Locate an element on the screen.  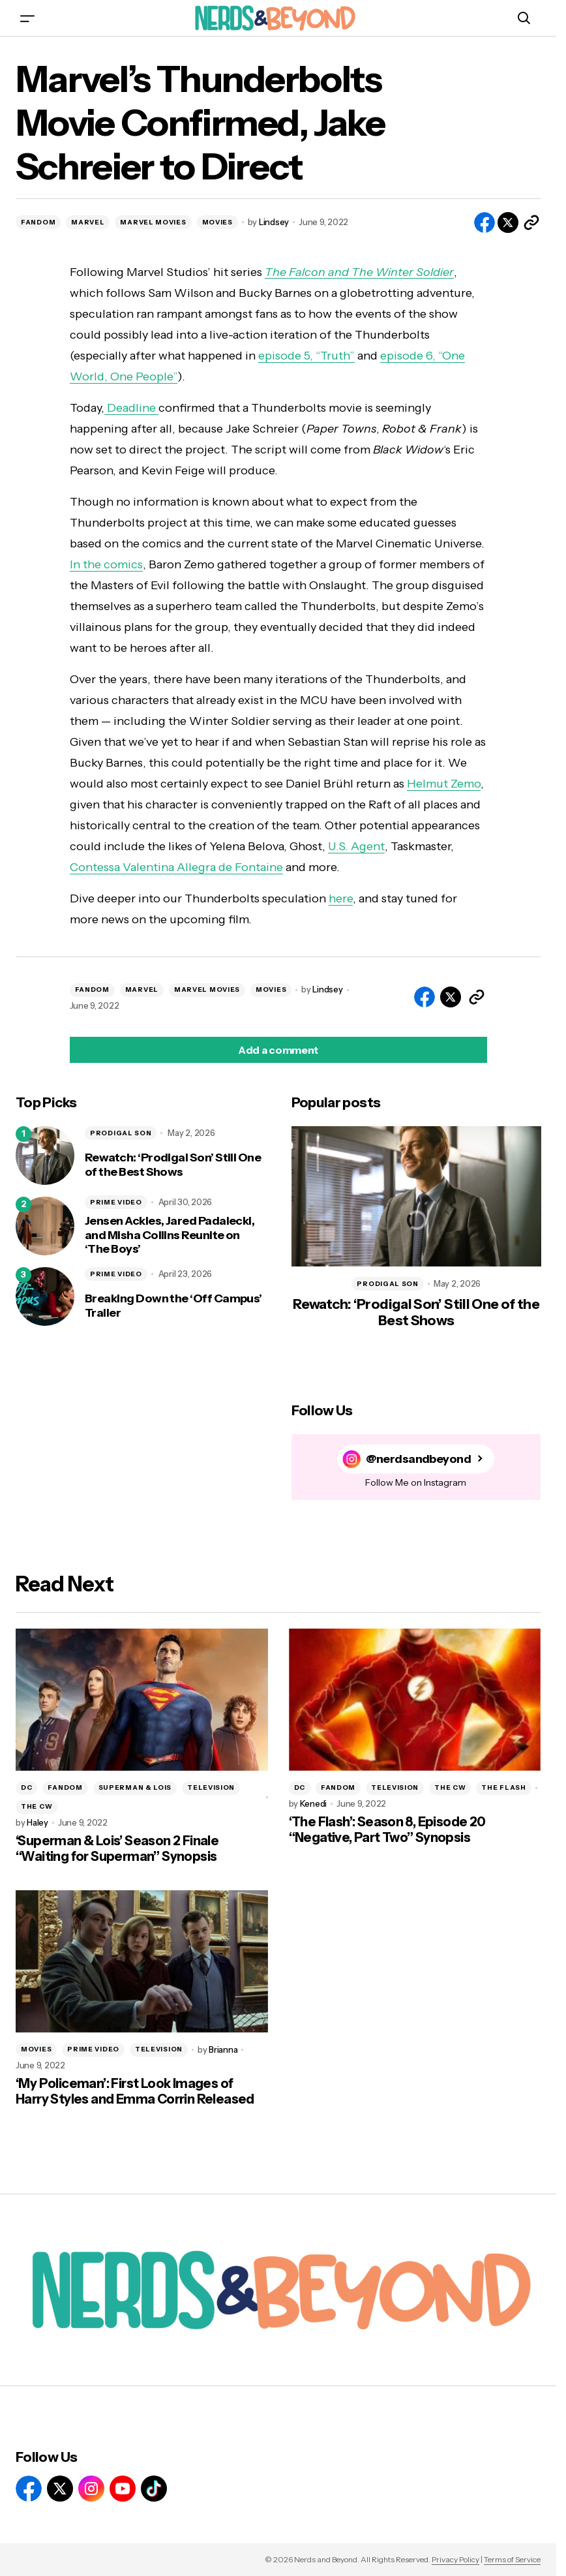
In the comics is located at coordinates (106, 564).